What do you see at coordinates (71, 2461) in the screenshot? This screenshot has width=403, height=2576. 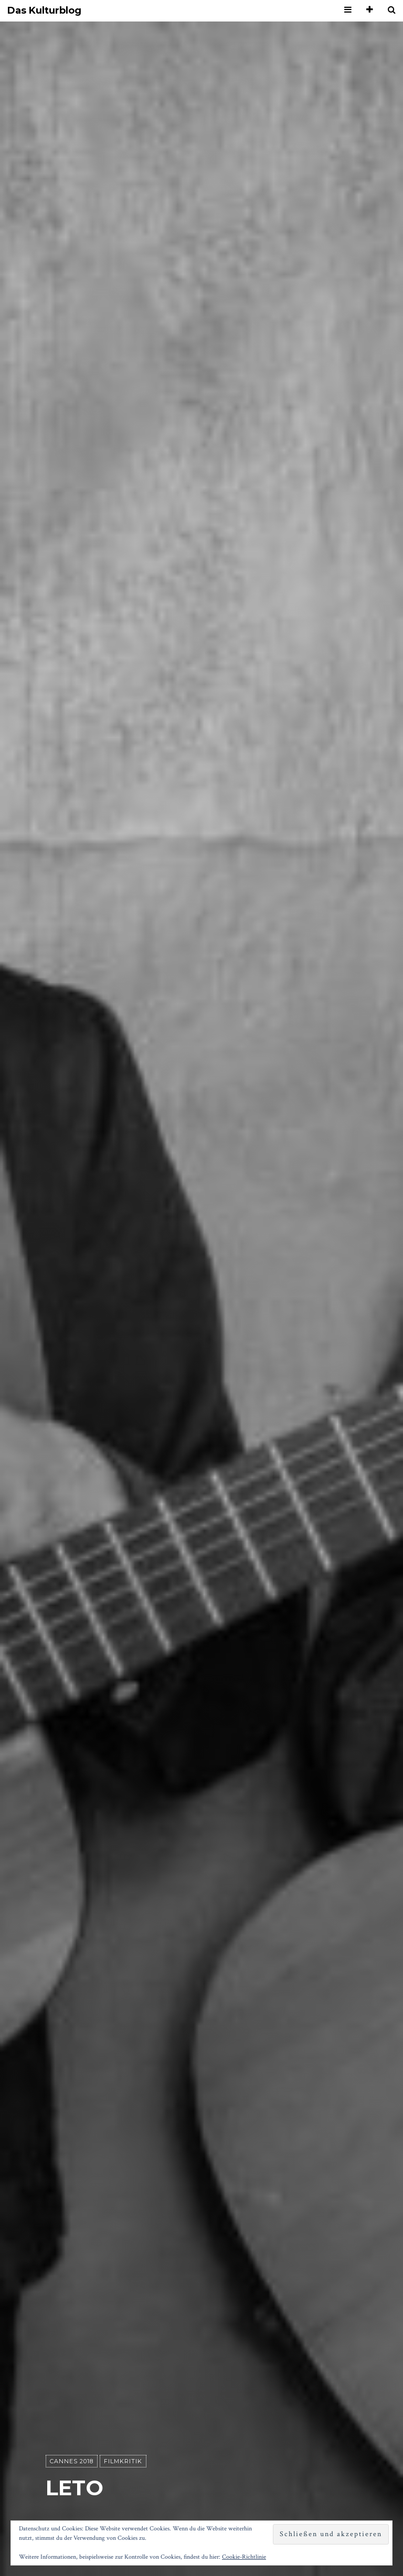 I see `Cannes 2018` at bounding box center [71, 2461].